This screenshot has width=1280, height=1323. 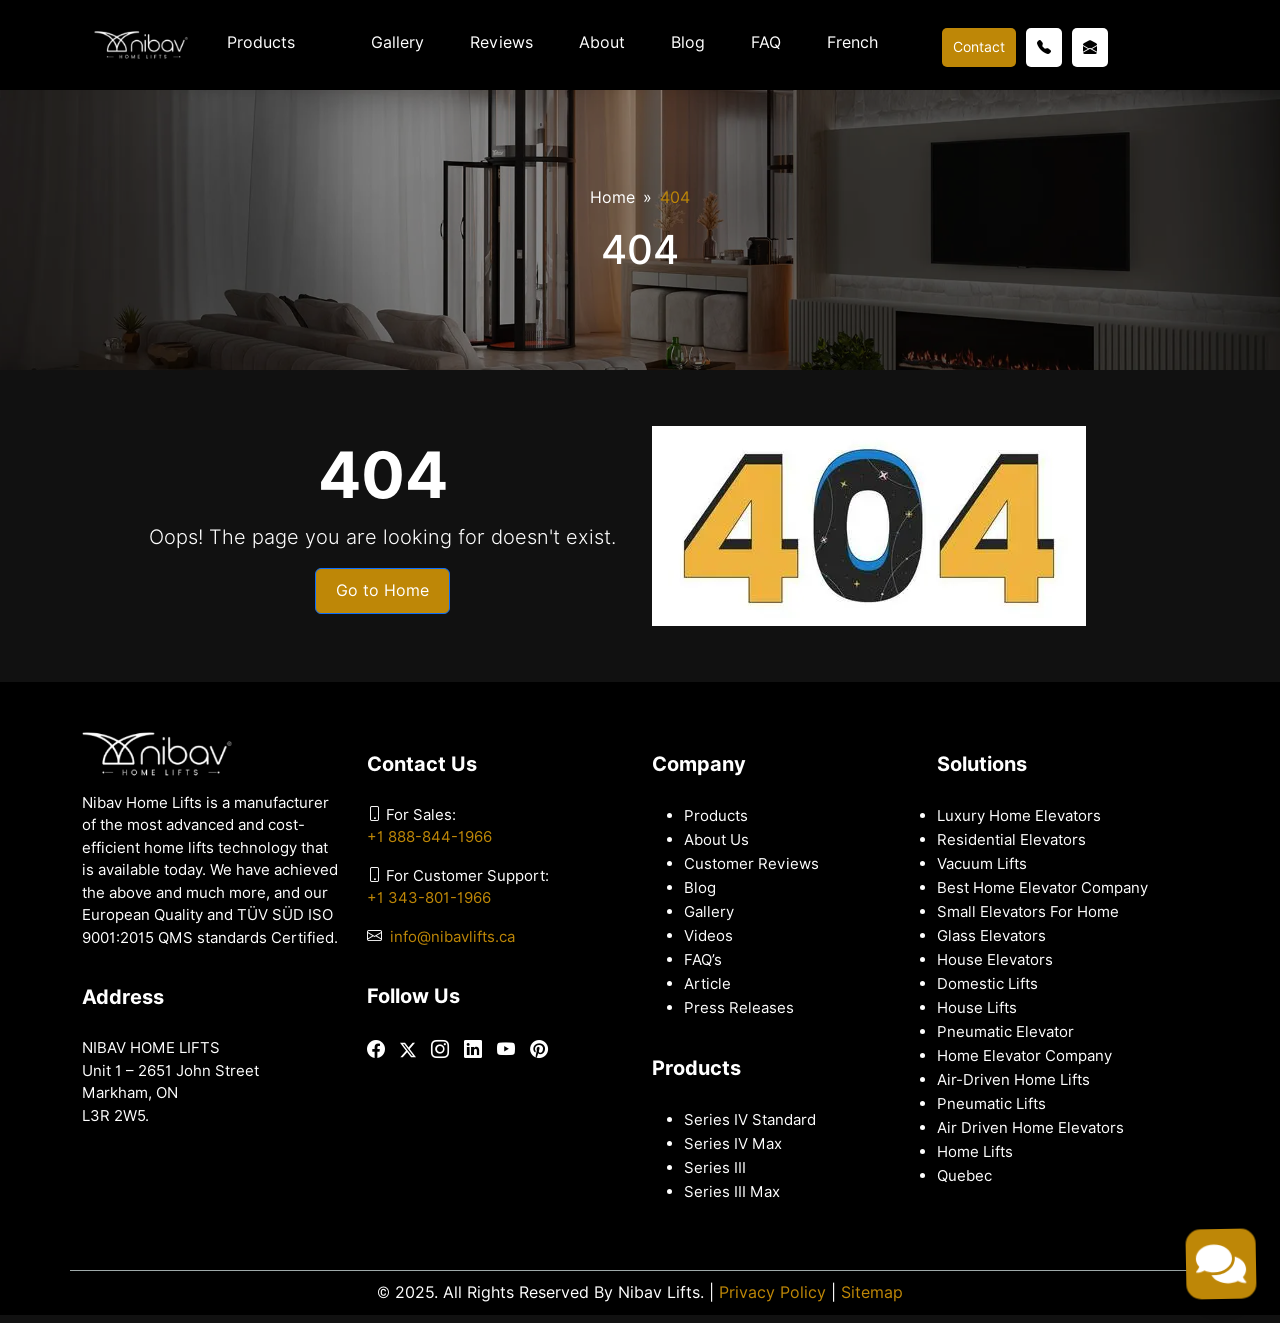 What do you see at coordinates (991, 1104) in the screenshot?
I see `Pneumatic Lifts` at bounding box center [991, 1104].